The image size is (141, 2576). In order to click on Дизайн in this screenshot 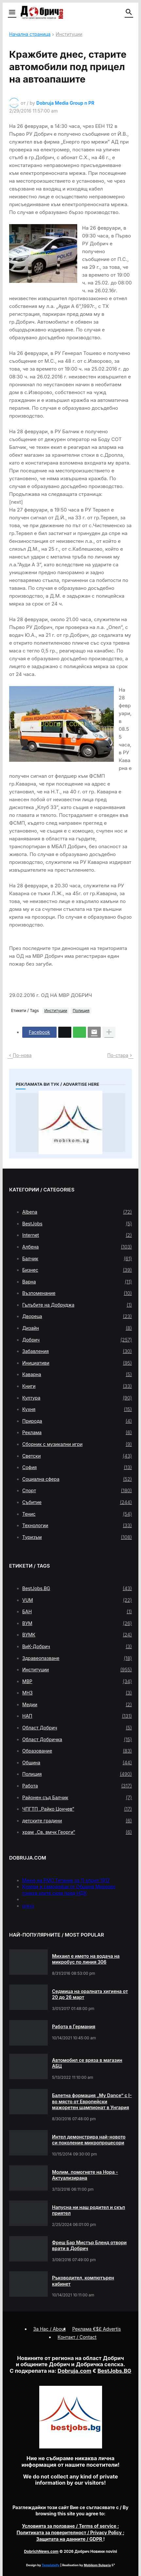, I will do `click(77, 1328)`.